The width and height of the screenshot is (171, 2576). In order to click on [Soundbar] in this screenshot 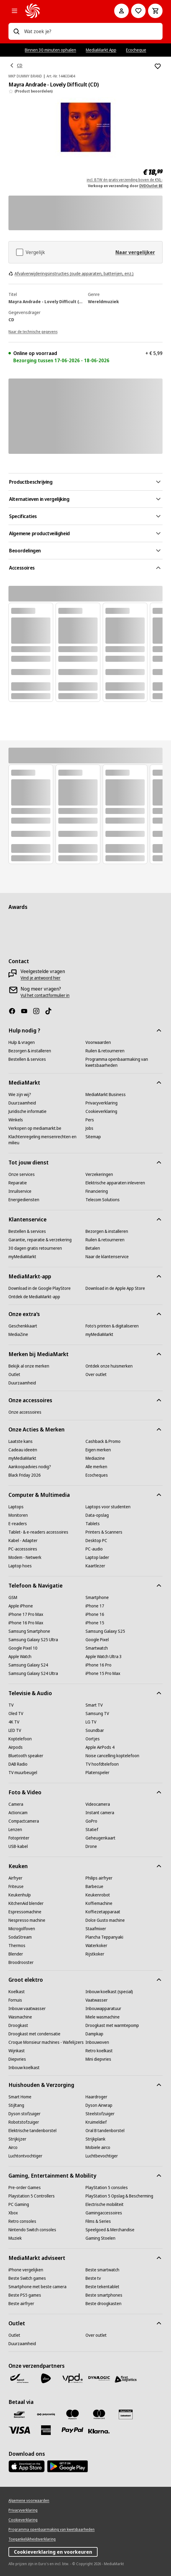, I will do `click(95, 1730)`.